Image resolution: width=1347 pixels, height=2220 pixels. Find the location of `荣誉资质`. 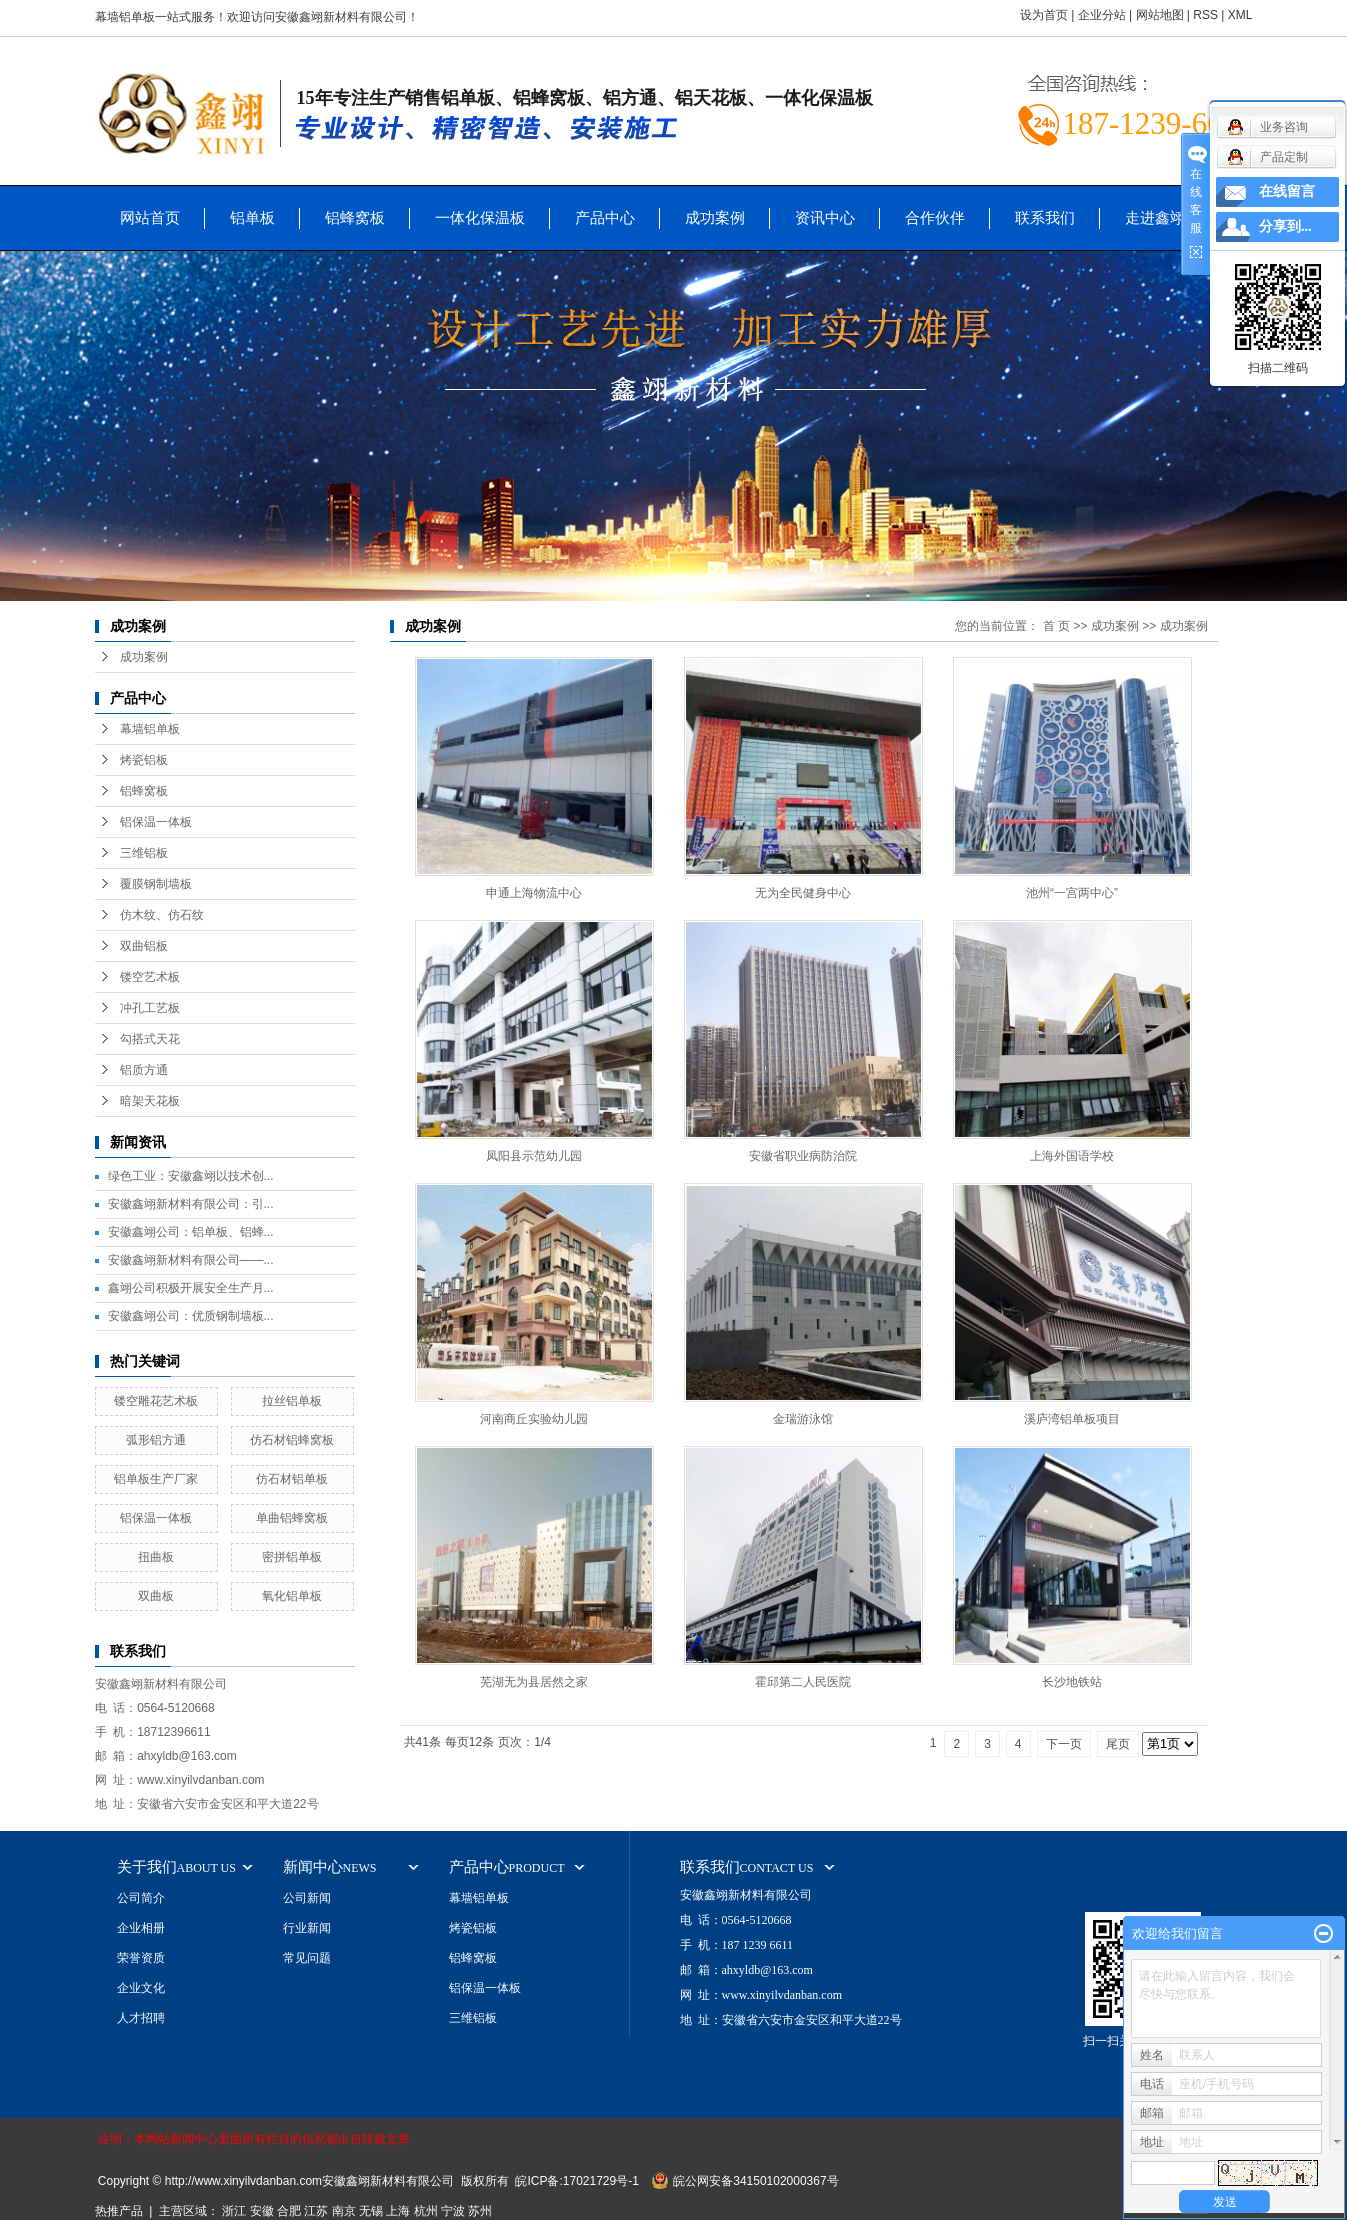

荣誉资质 is located at coordinates (141, 1958).